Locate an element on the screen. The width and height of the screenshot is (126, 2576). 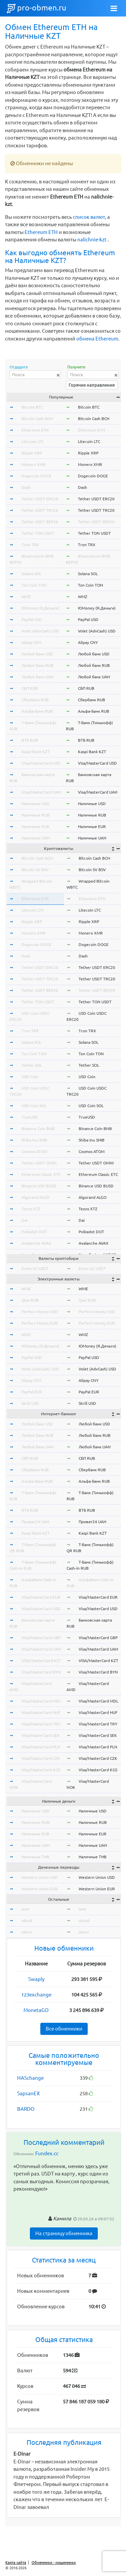
Горячие направления is located at coordinates (92, 385).